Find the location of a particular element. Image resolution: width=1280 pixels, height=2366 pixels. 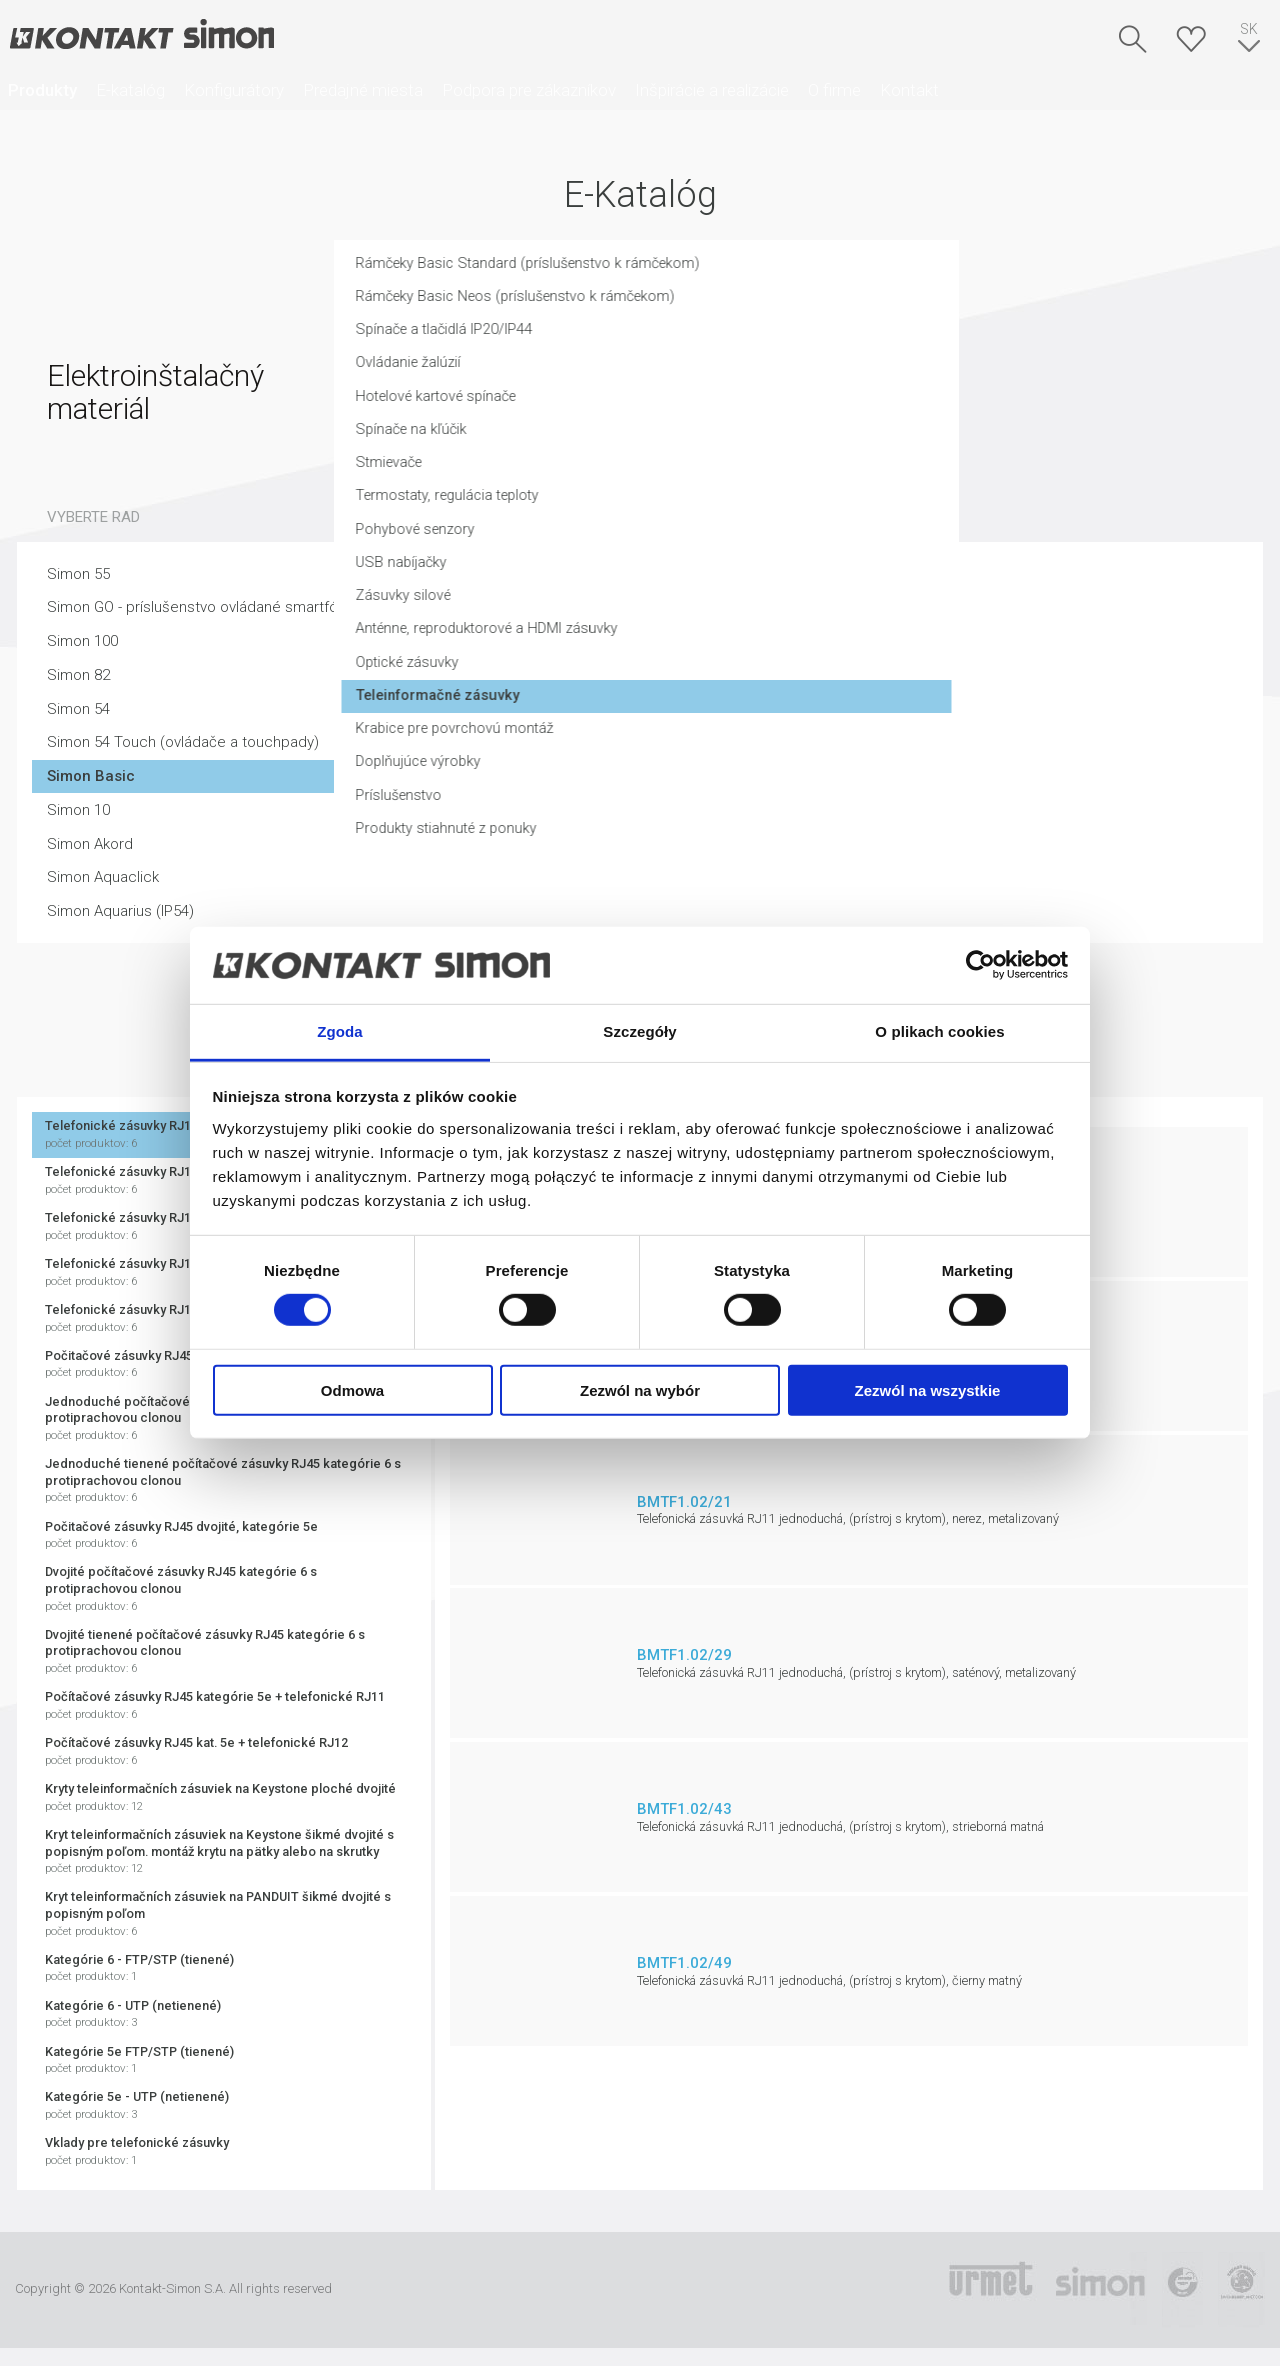

Dvojité počítačové zásuvky RJ45 kategórie 6 s protiprachovou clonou is located at coordinates (224, 1589).